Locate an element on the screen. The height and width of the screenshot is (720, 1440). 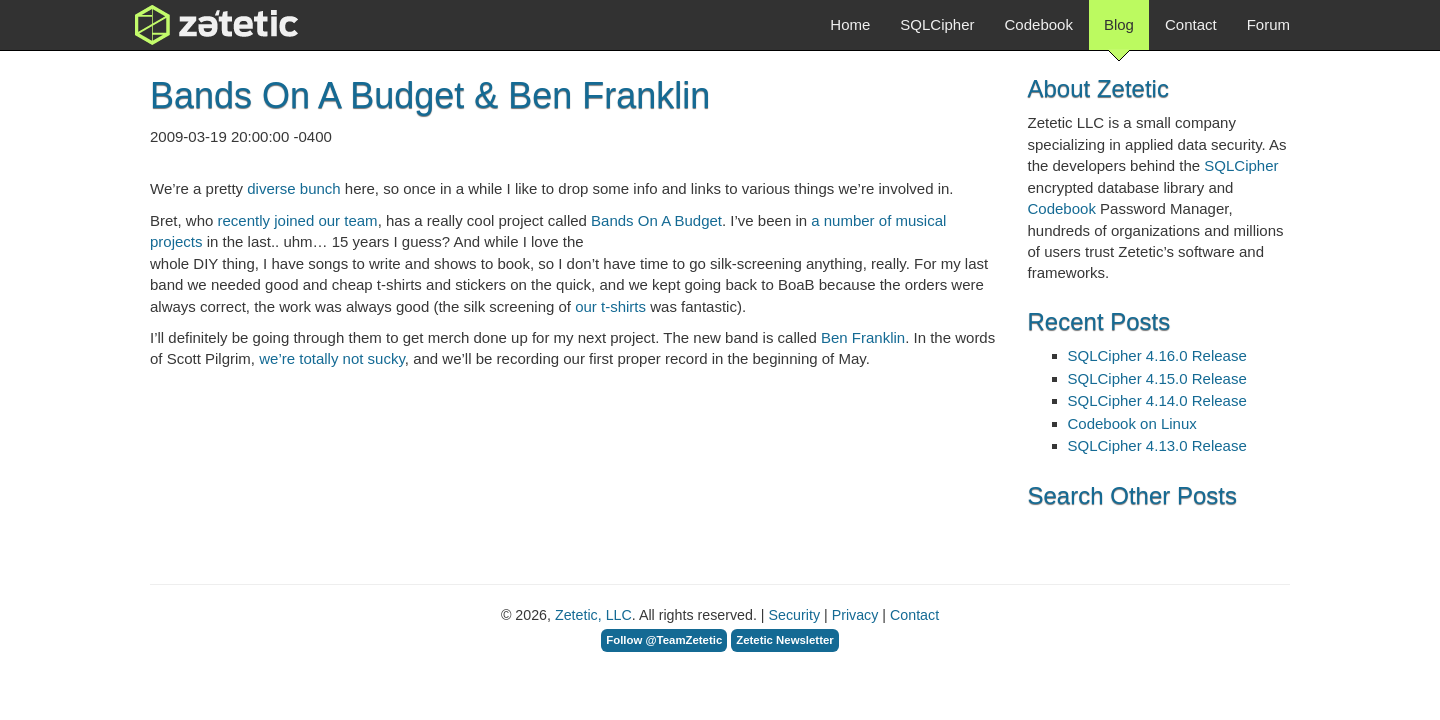
SQLCipher 4.13.0 Release is located at coordinates (1157, 445).